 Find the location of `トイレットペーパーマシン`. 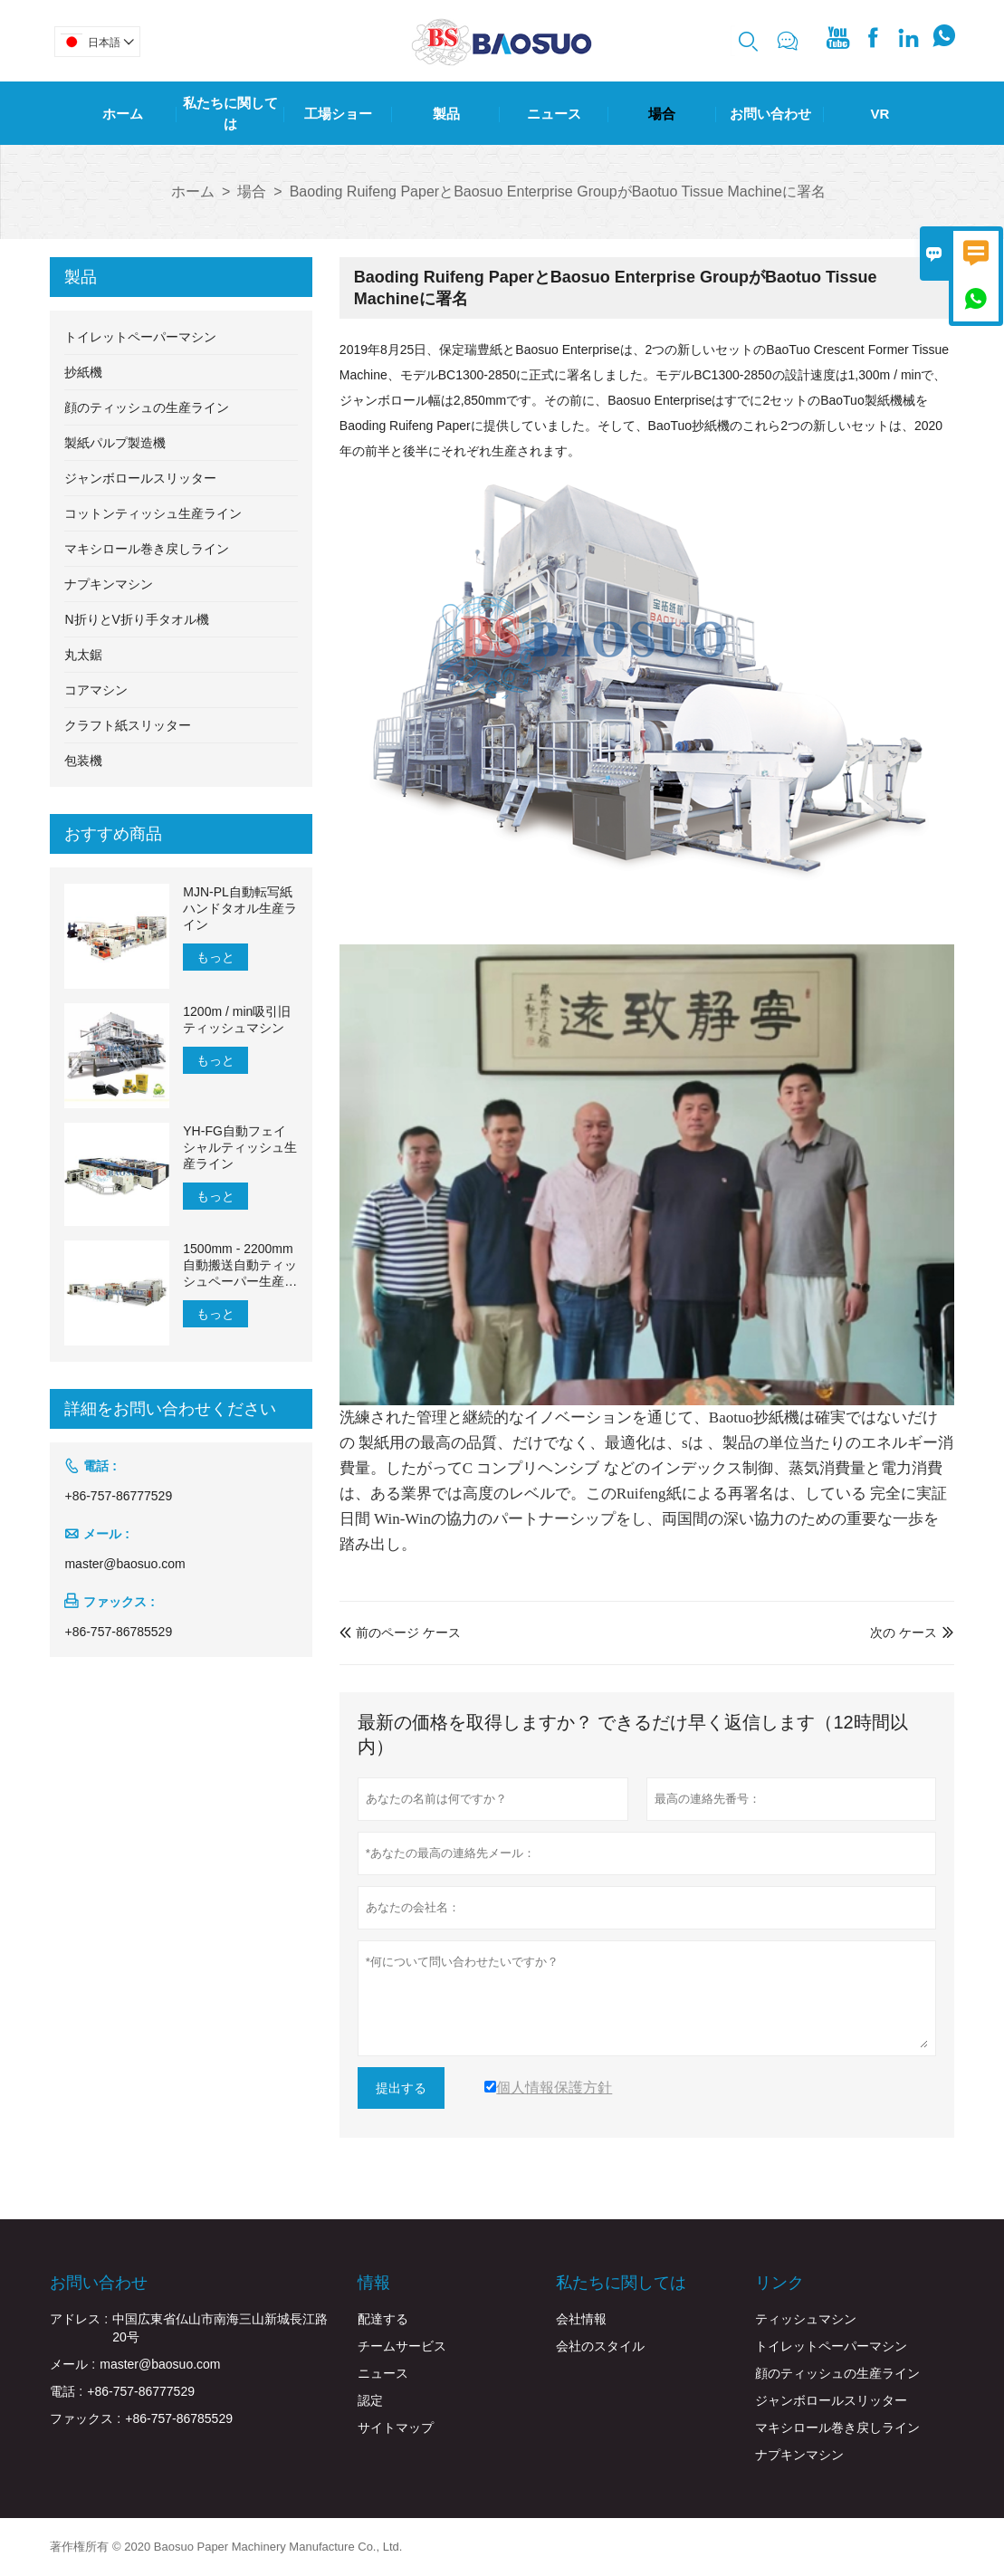

トイレットペーパーマシン is located at coordinates (140, 337).